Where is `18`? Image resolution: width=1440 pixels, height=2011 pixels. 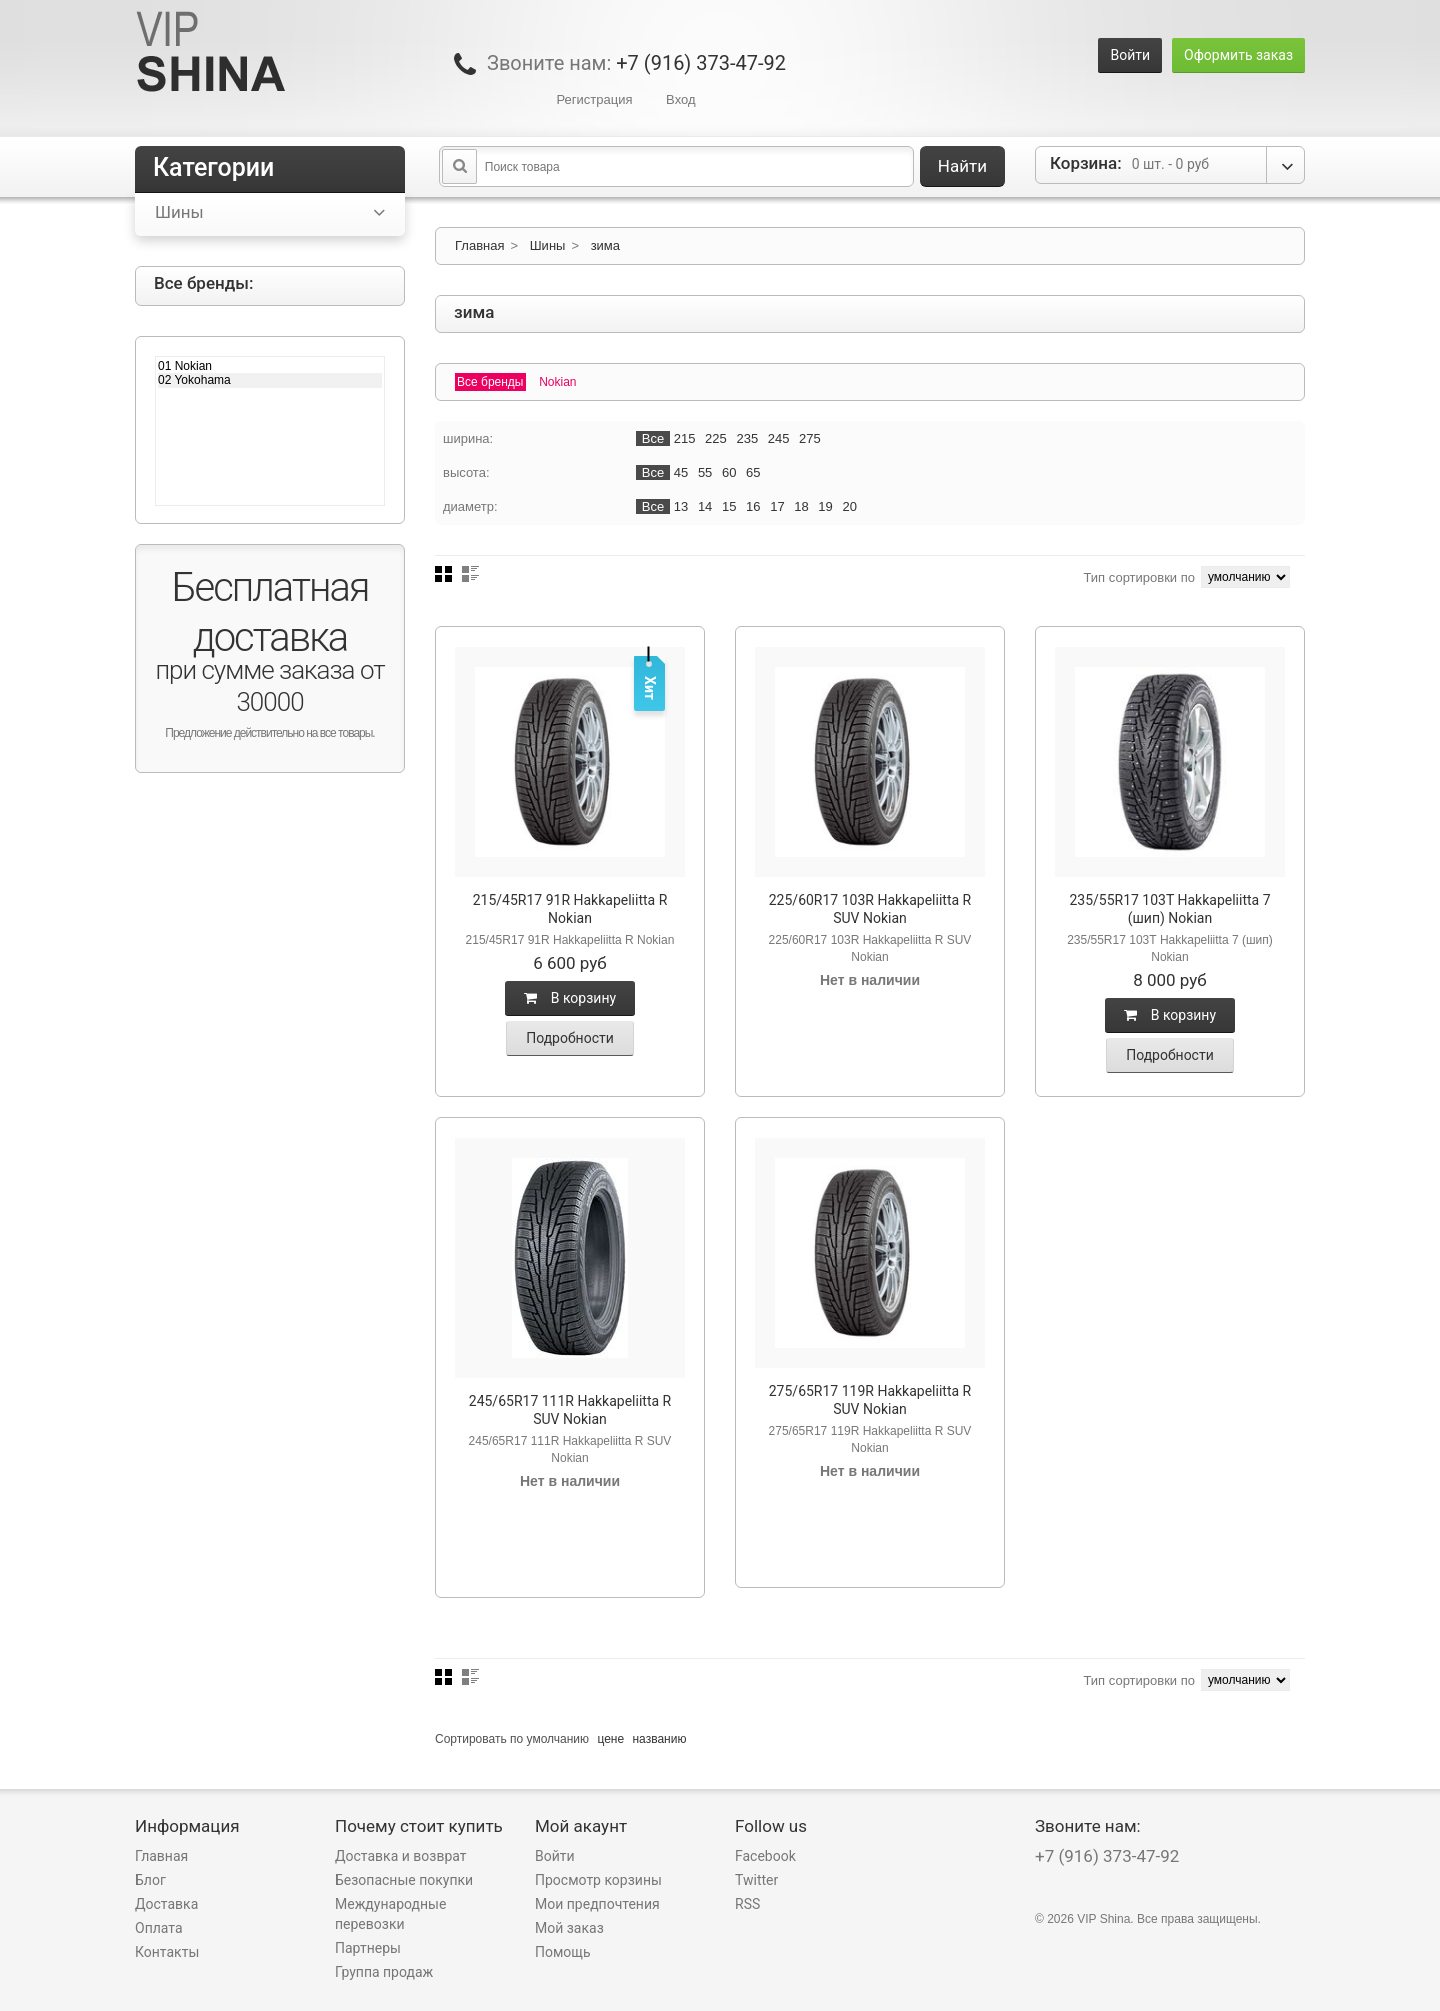 18 is located at coordinates (801, 506).